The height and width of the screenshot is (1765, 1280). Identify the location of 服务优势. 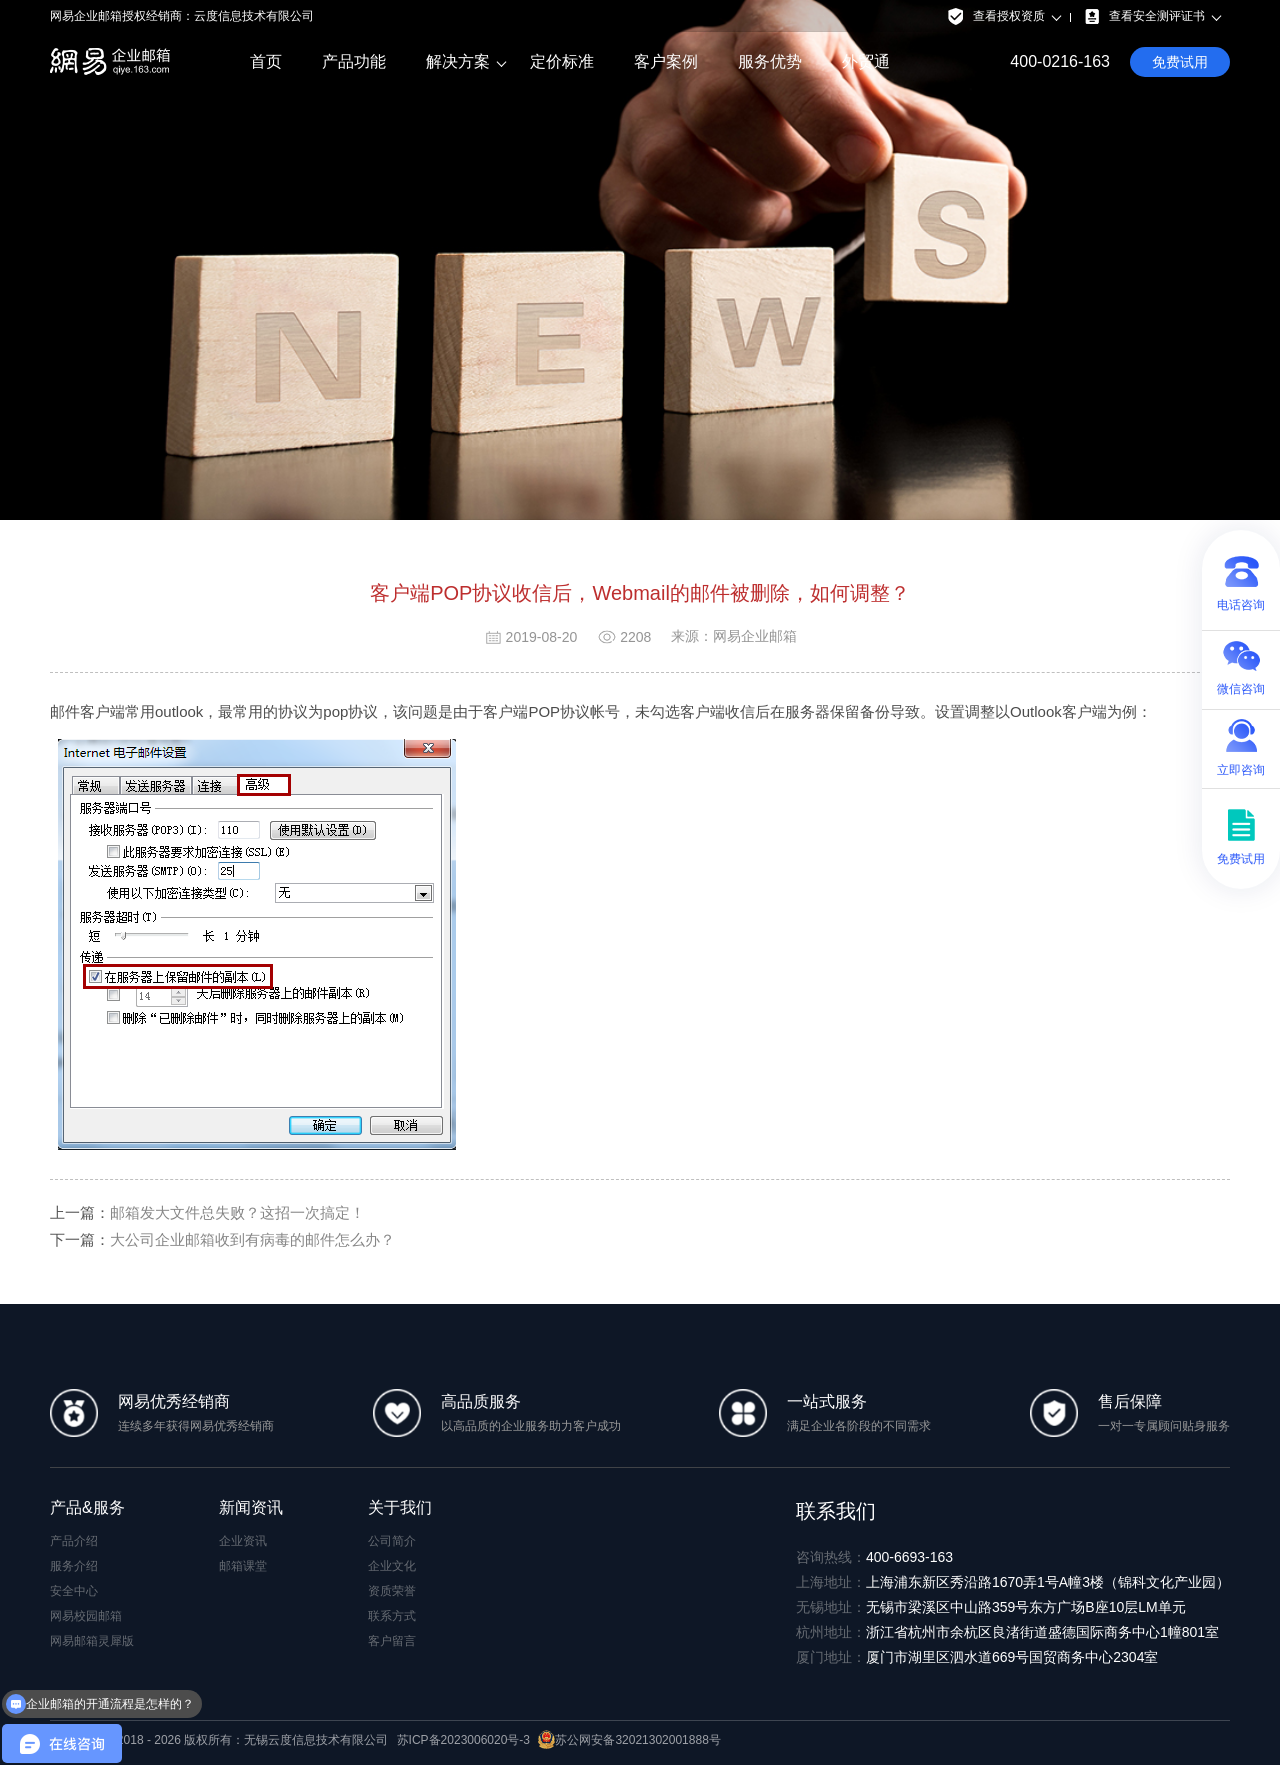
(770, 61).